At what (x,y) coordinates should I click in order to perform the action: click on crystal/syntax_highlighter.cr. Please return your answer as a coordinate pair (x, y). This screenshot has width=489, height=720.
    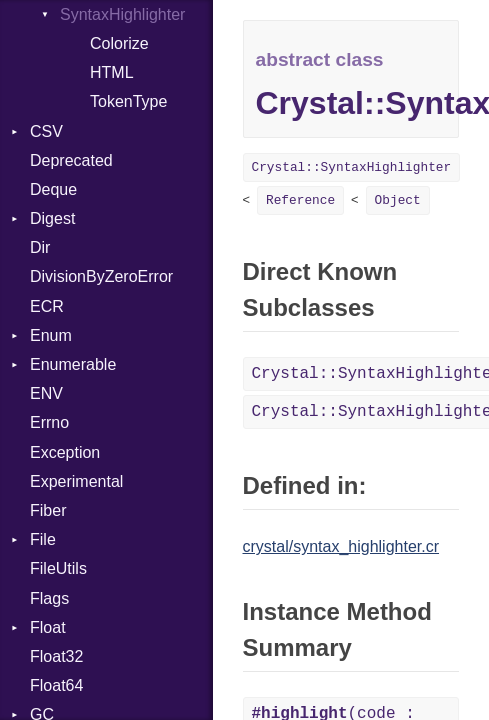
    Looking at the image, I should click on (341, 546).